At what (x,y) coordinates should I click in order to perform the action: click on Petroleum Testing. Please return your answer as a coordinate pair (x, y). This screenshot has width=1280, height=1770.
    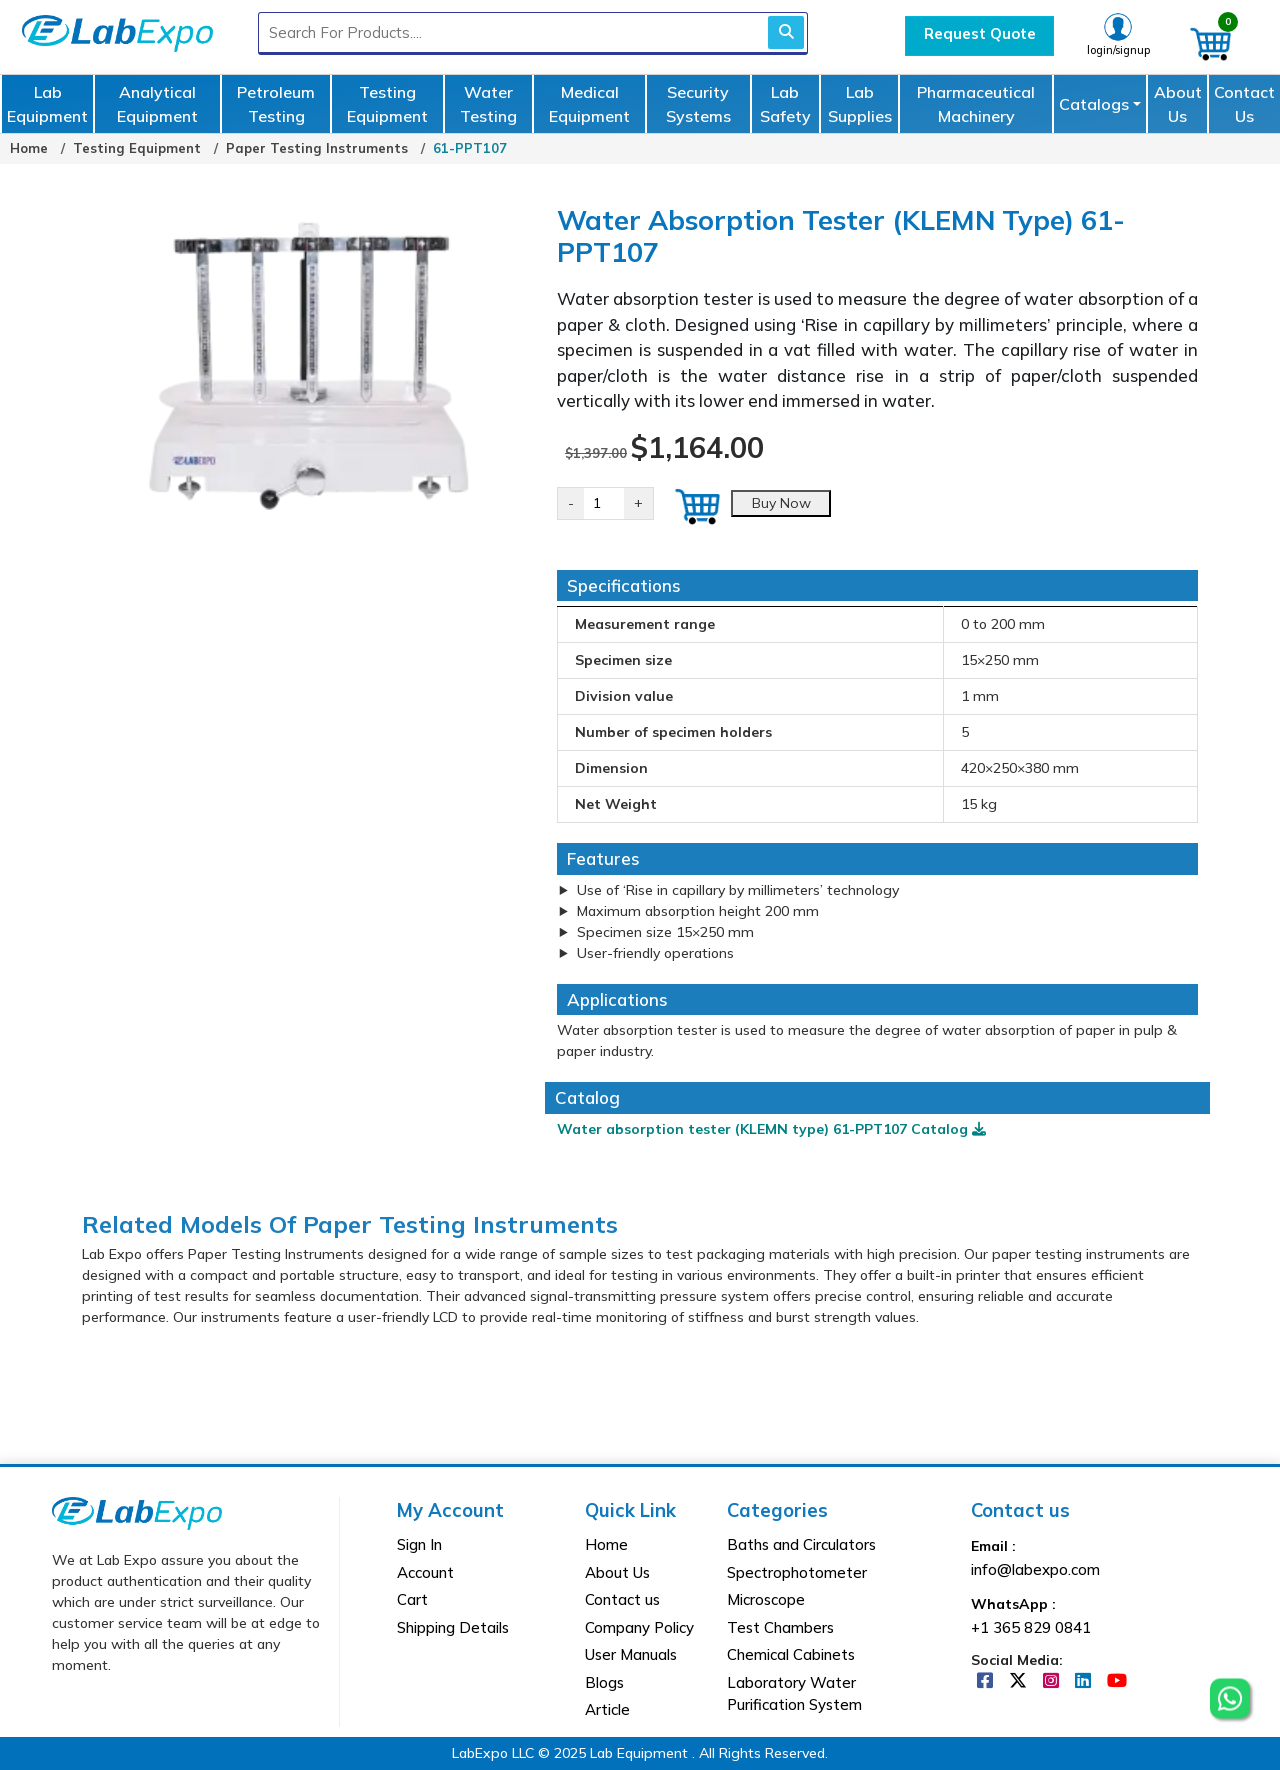
    Looking at the image, I should click on (276, 104).